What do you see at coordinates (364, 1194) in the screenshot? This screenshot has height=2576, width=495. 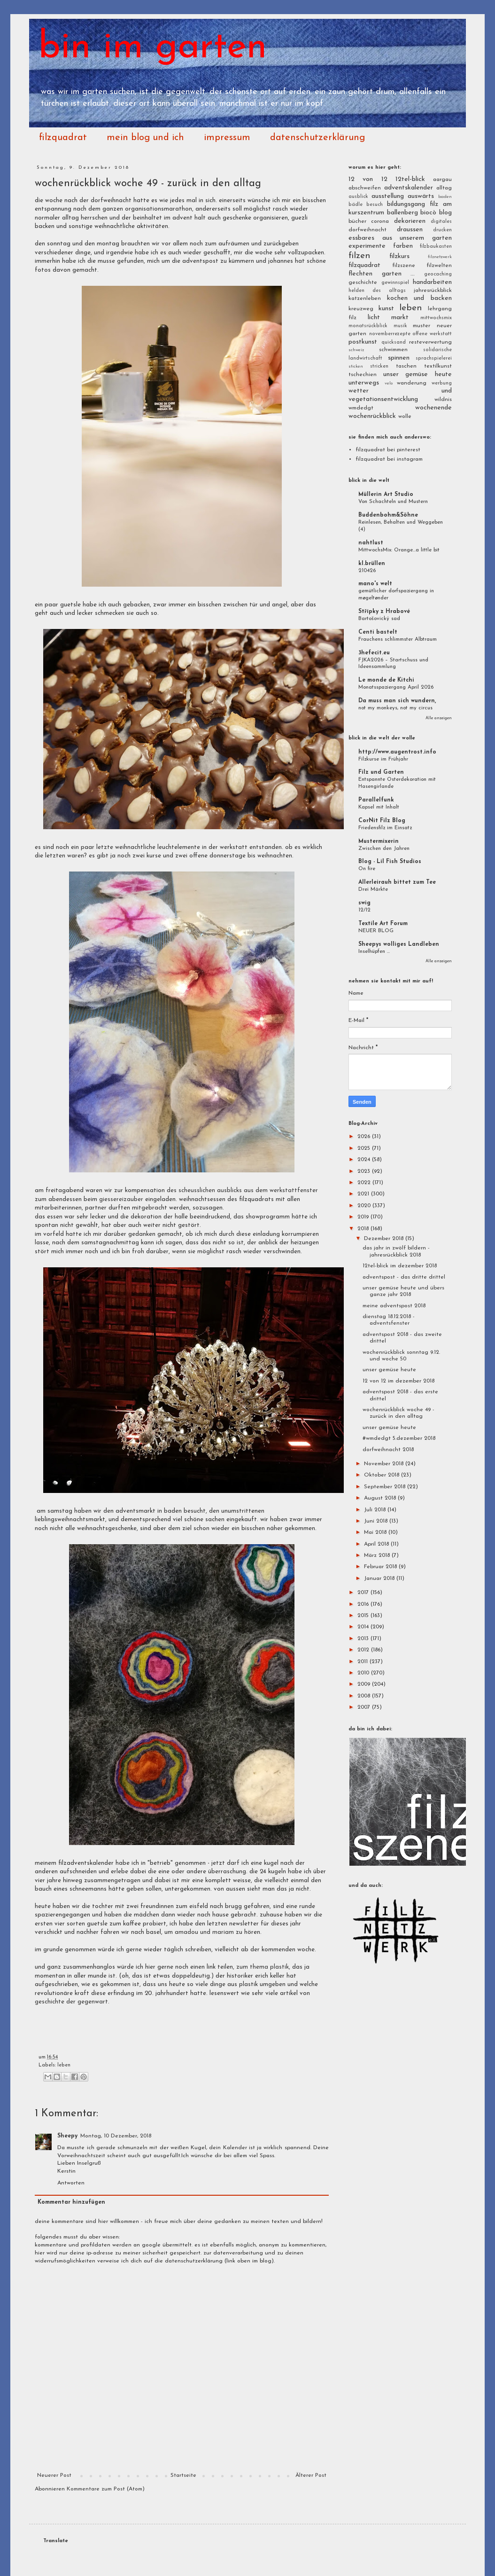 I see `2021` at bounding box center [364, 1194].